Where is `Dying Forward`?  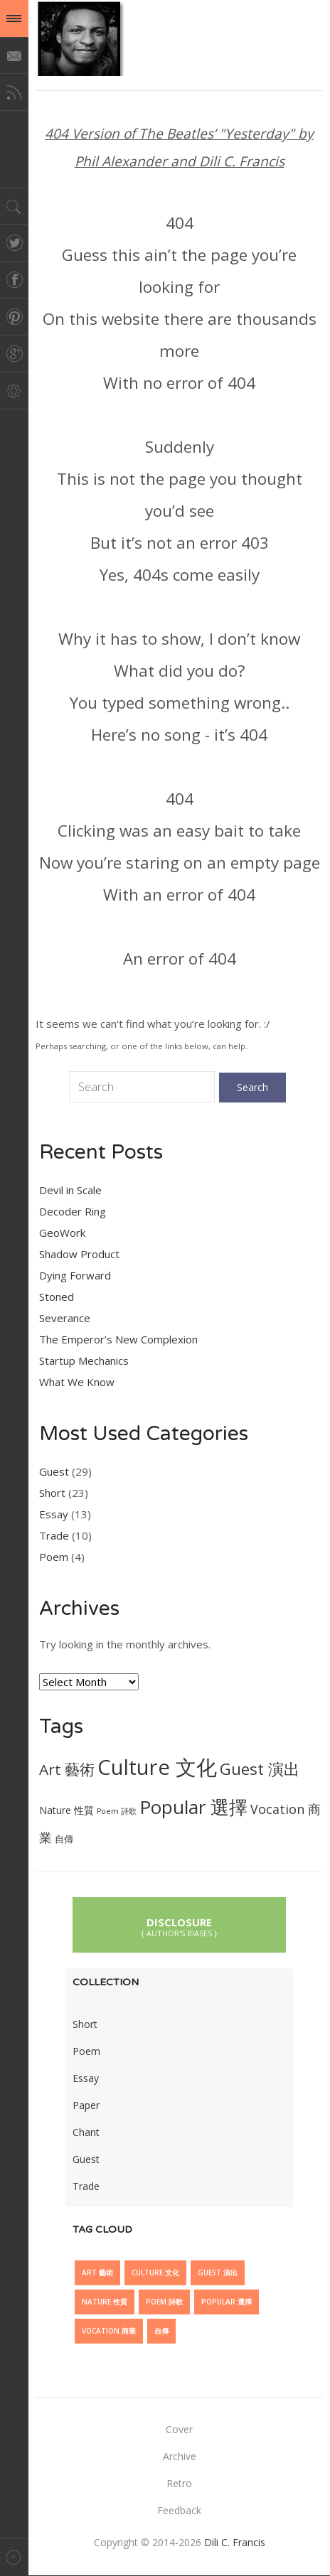 Dying Forward is located at coordinates (75, 1275).